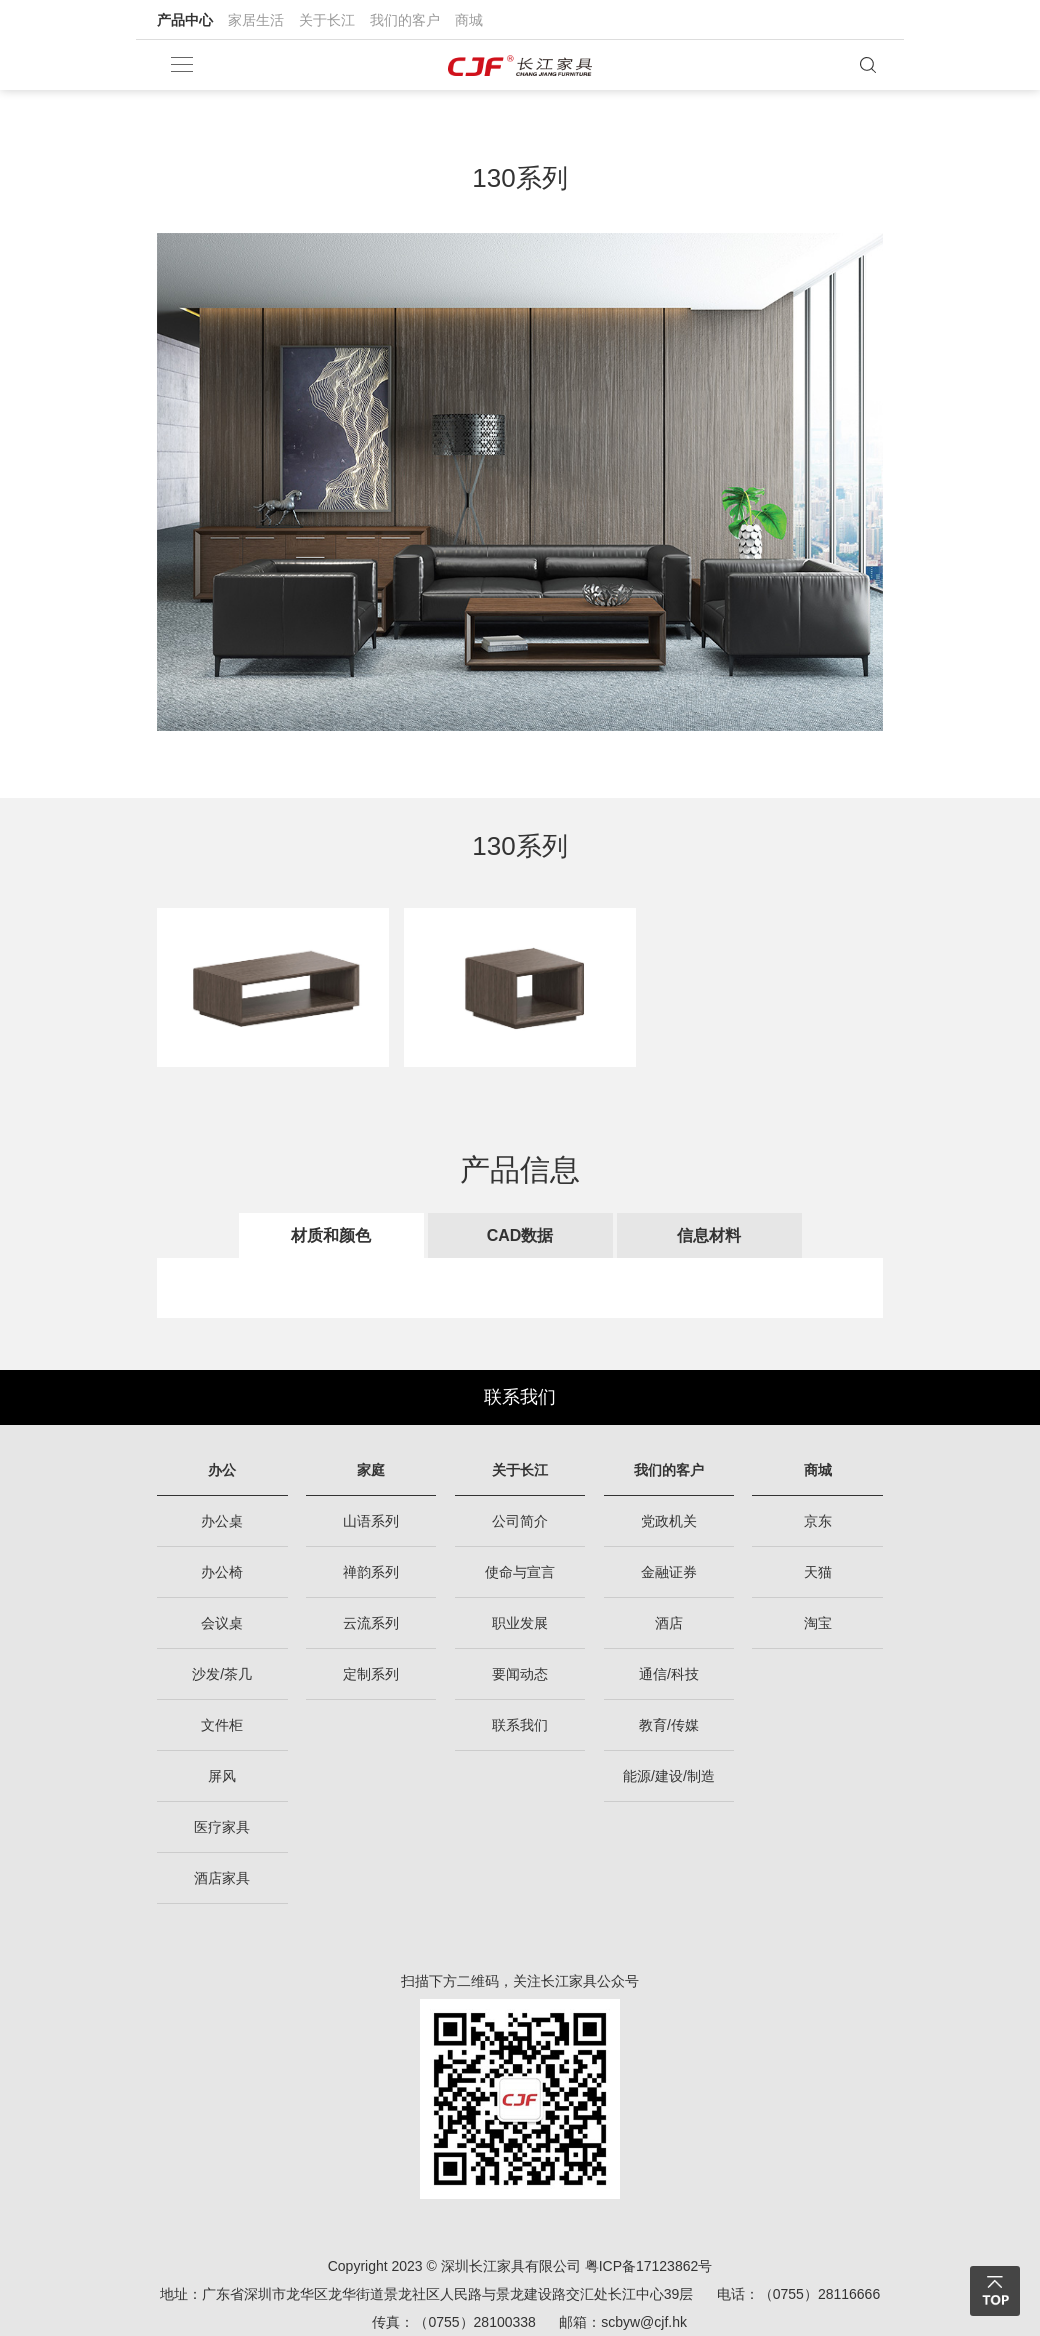 The width and height of the screenshot is (1040, 2336). I want to click on 定制系列, so click(371, 1674).